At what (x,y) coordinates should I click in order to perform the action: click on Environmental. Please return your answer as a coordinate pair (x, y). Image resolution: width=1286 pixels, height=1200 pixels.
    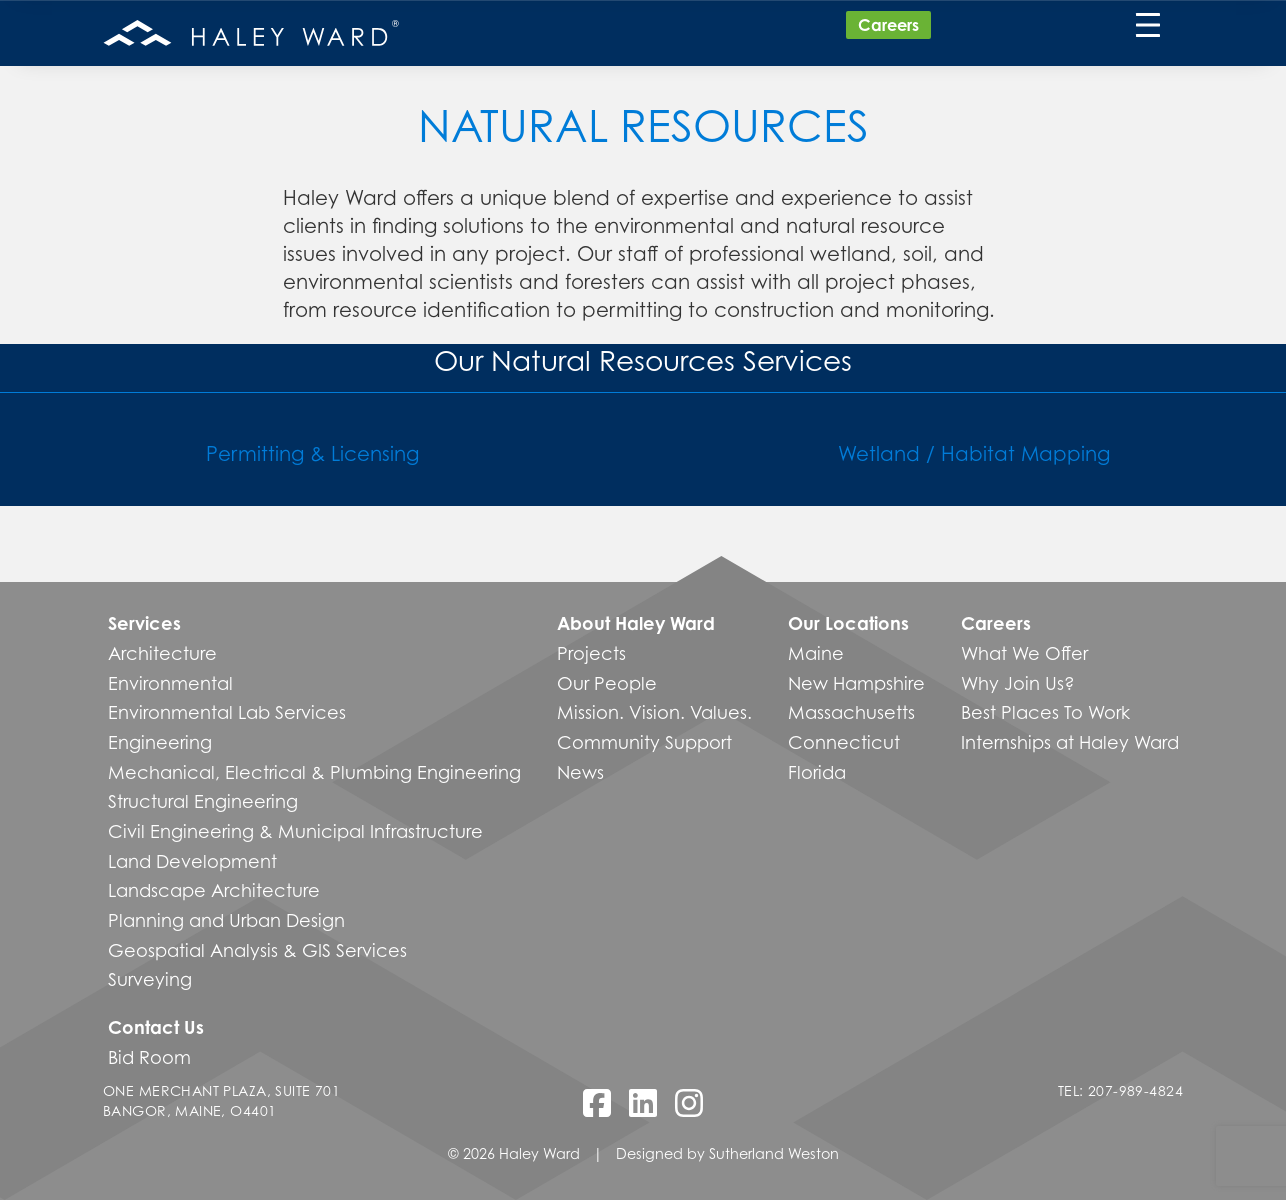
    Looking at the image, I should click on (170, 683).